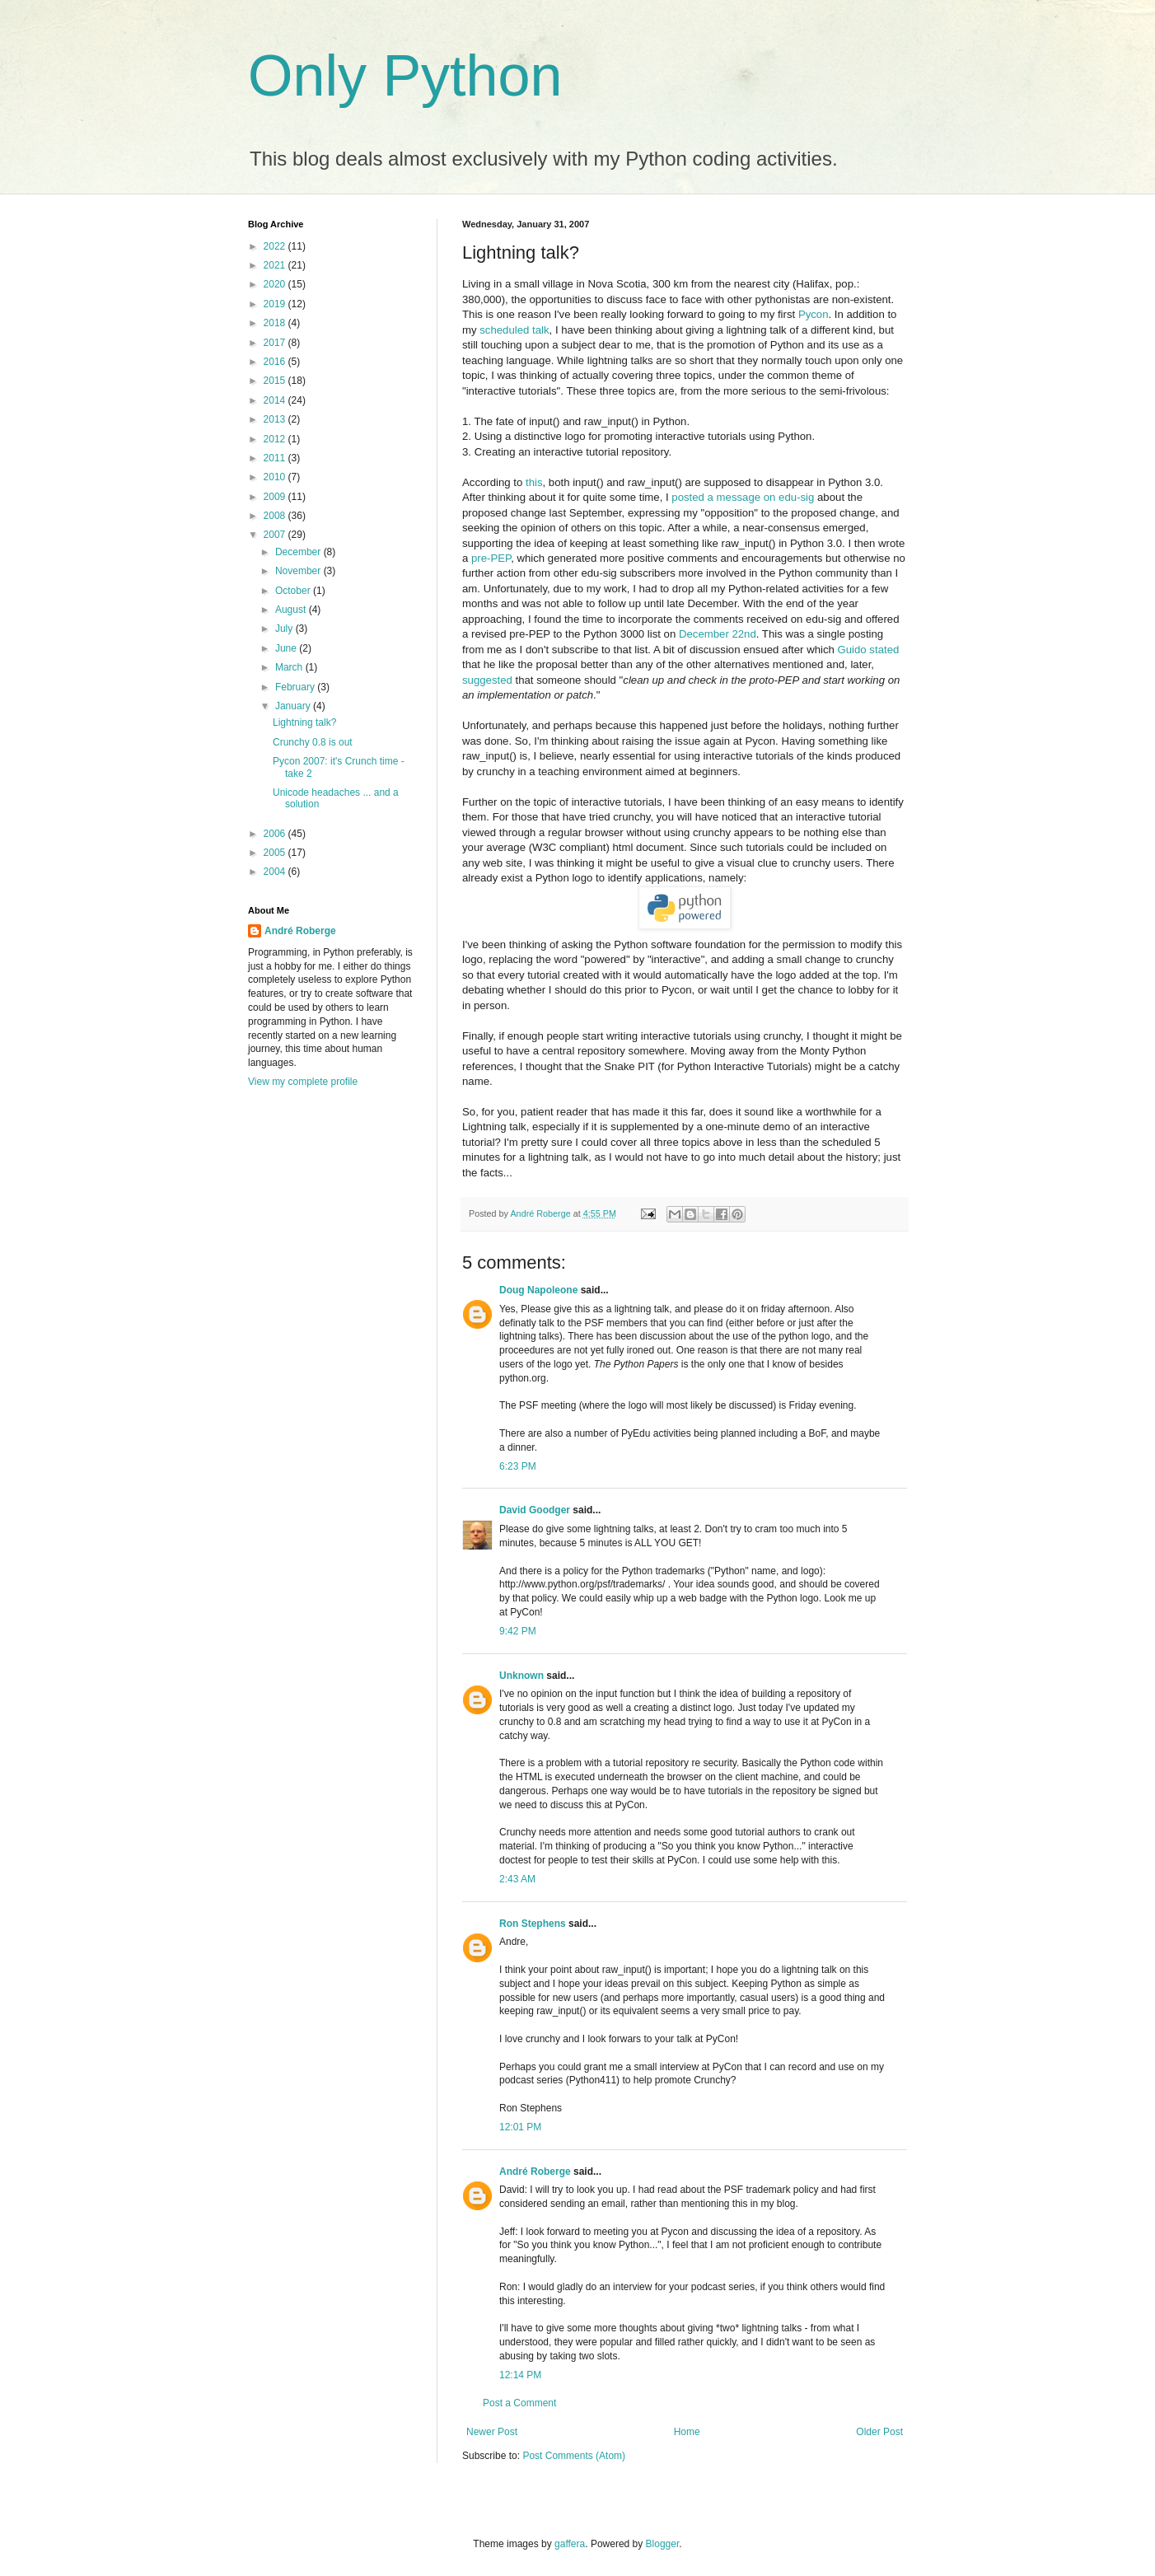 This screenshot has width=1155, height=2576. What do you see at coordinates (663, 2544) in the screenshot?
I see `Blogger` at bounding box center [663, 2544].